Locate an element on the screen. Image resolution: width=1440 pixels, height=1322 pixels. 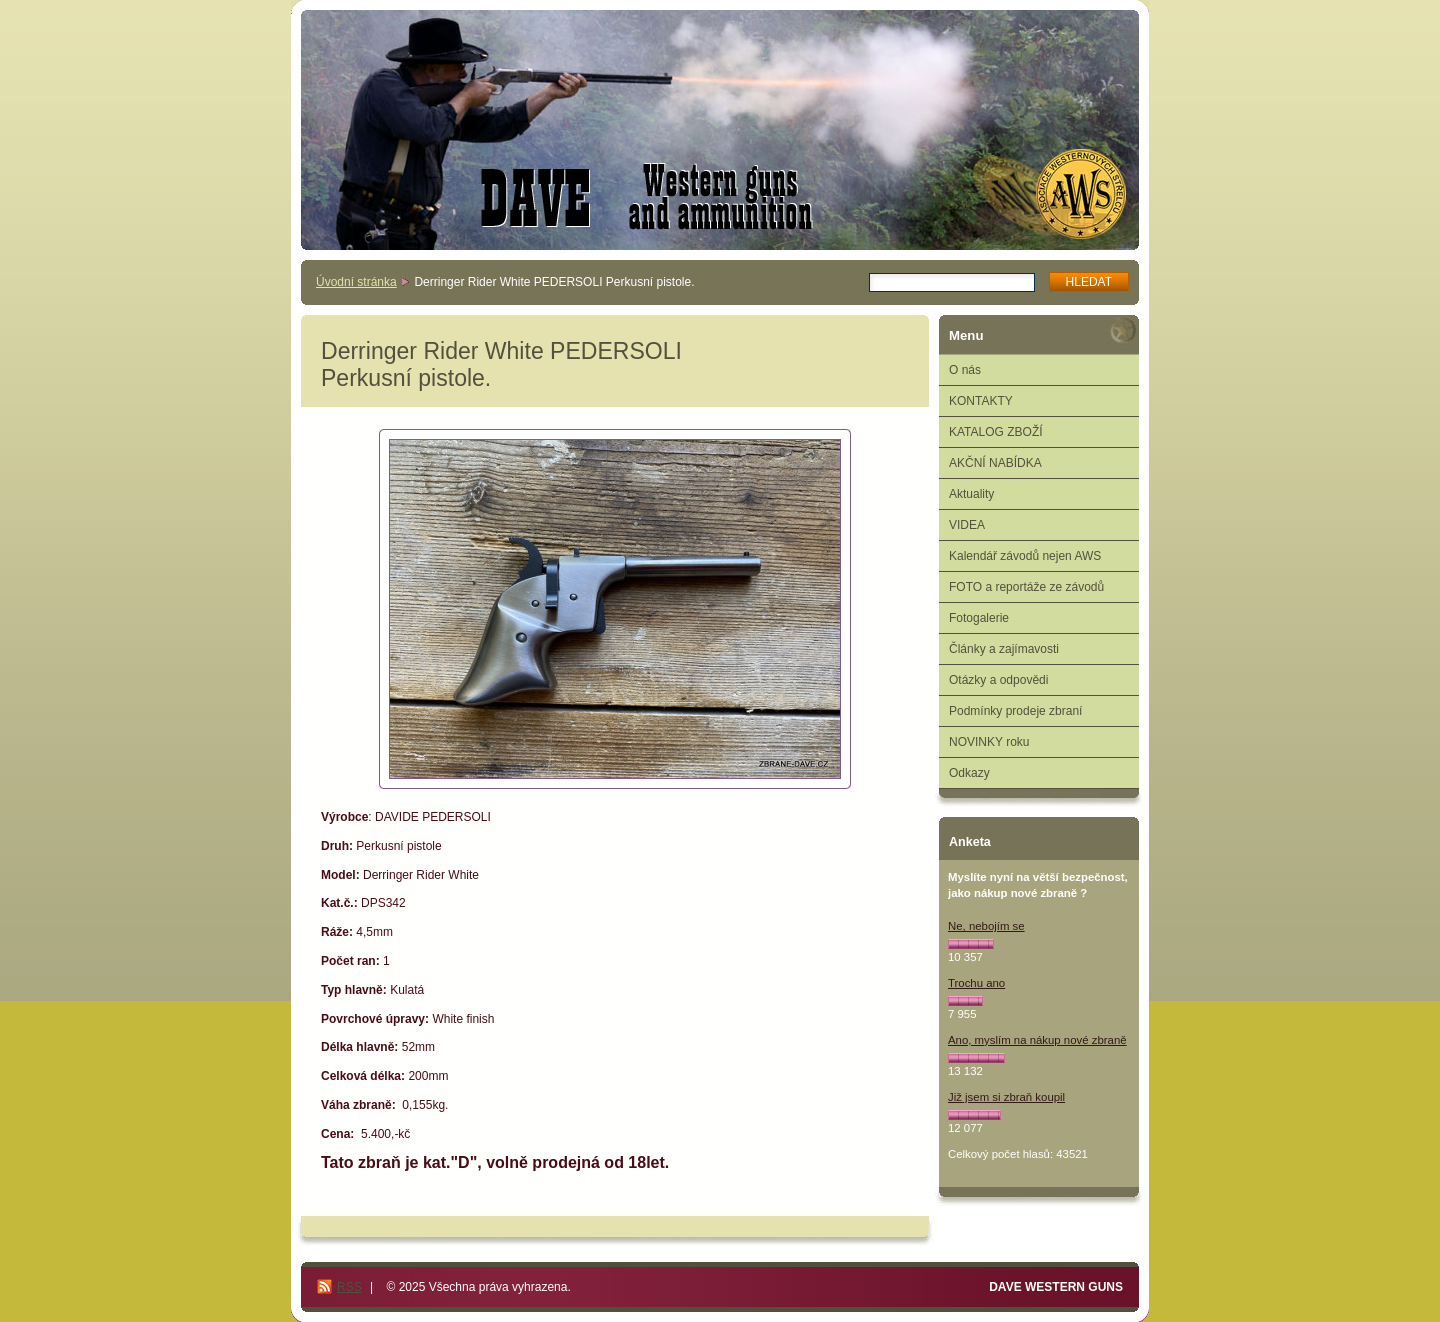
Ne, nebojím se is located at coordinates (986, 926).